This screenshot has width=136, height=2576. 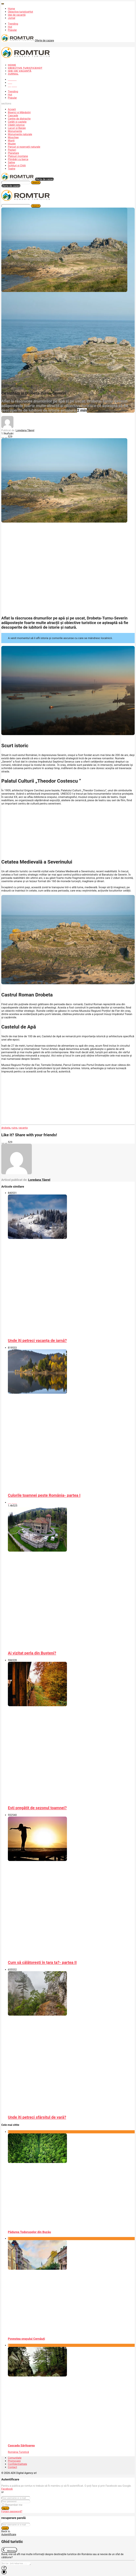 I want to click on Ești pregătit de sezonul toamnei?, so click(x=37, y=1808).